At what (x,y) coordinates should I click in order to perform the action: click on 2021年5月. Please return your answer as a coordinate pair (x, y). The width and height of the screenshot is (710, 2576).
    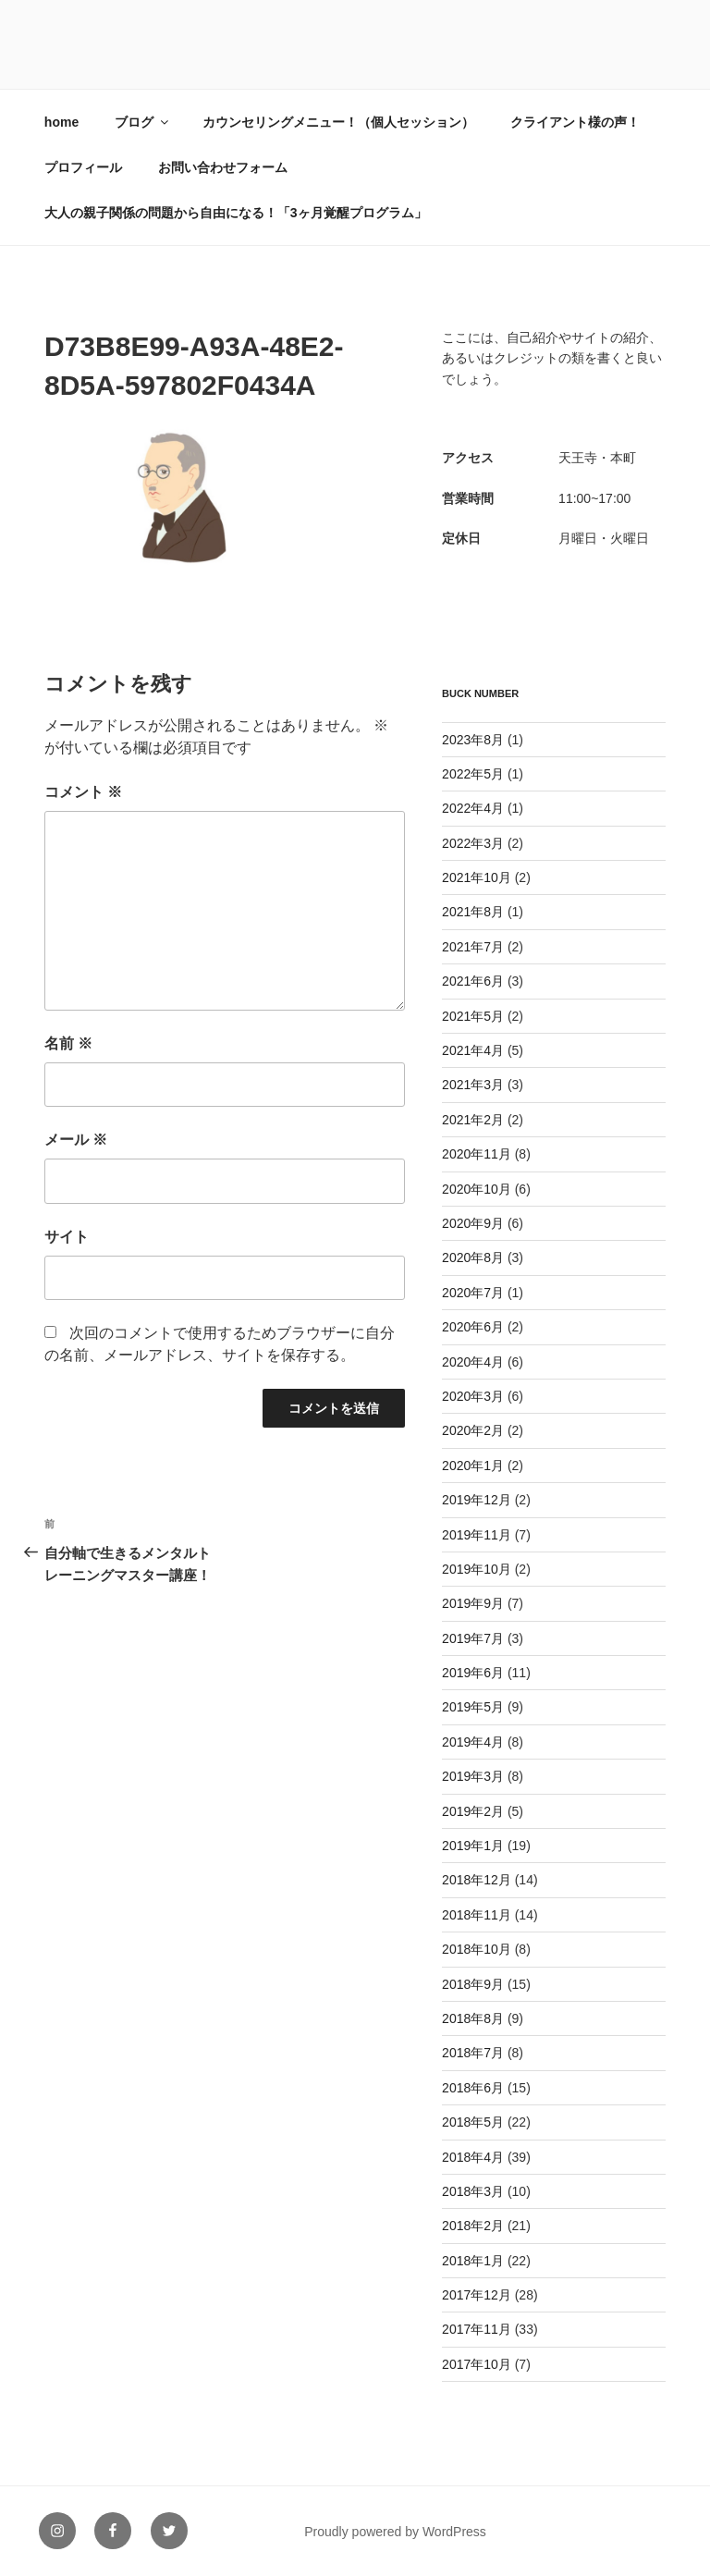
    Looking at the image, I should click on (473, 1016).